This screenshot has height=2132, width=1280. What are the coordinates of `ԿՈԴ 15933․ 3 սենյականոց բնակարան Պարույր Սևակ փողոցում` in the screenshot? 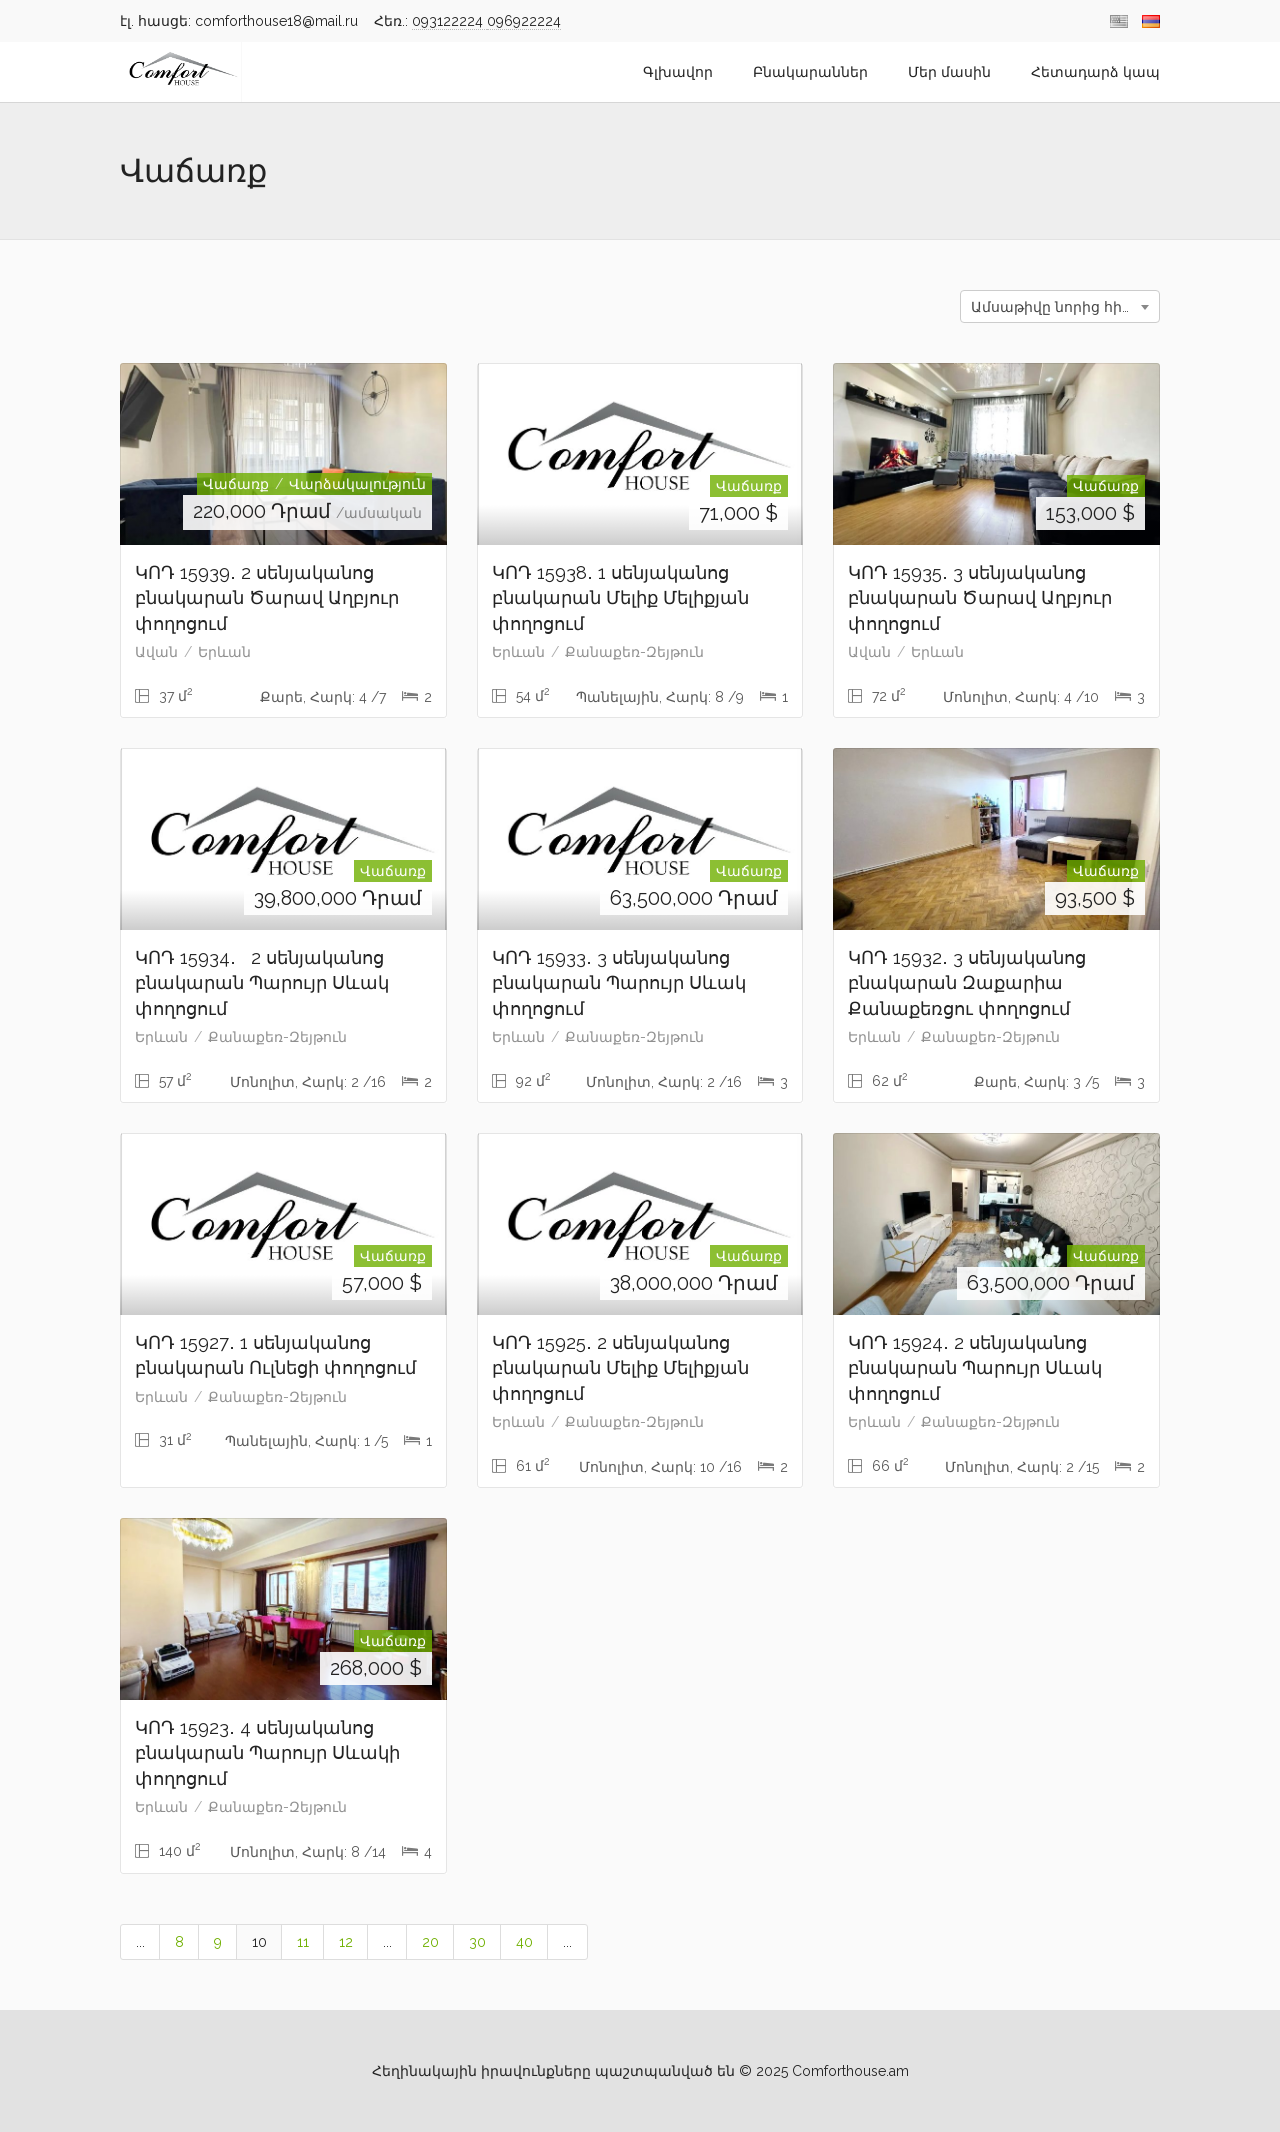 It's located at (619, 983).